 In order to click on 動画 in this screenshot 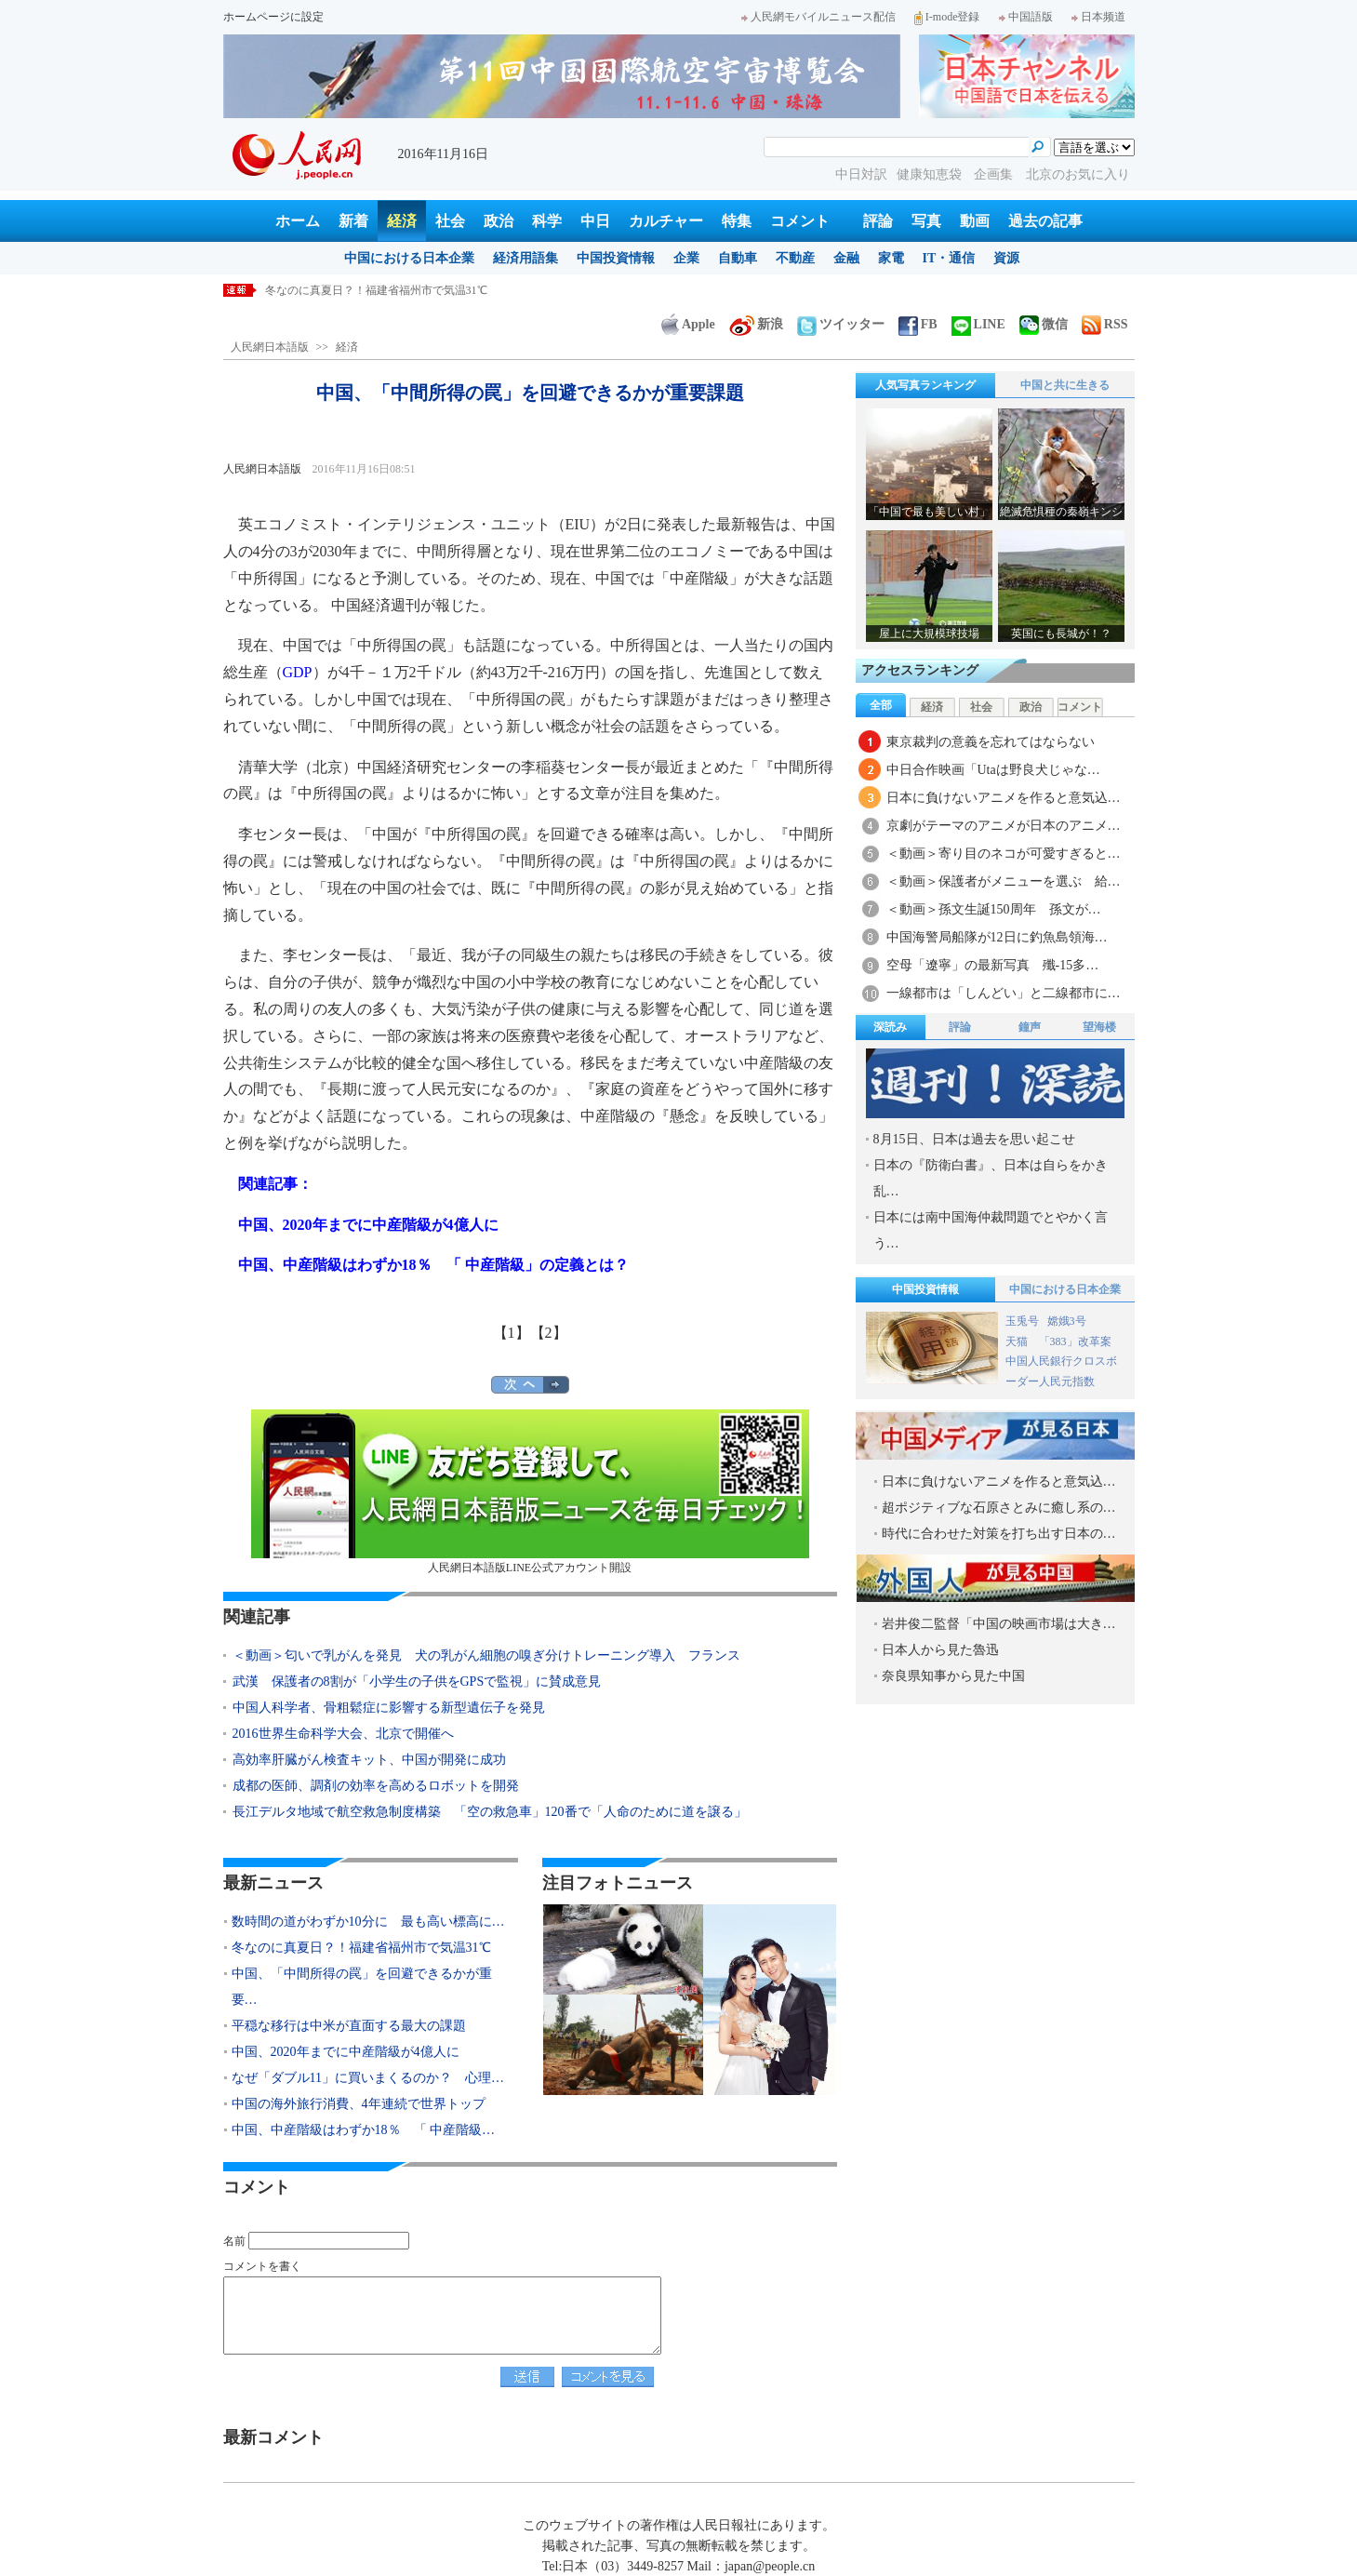, I will do `click(975, 221)`.